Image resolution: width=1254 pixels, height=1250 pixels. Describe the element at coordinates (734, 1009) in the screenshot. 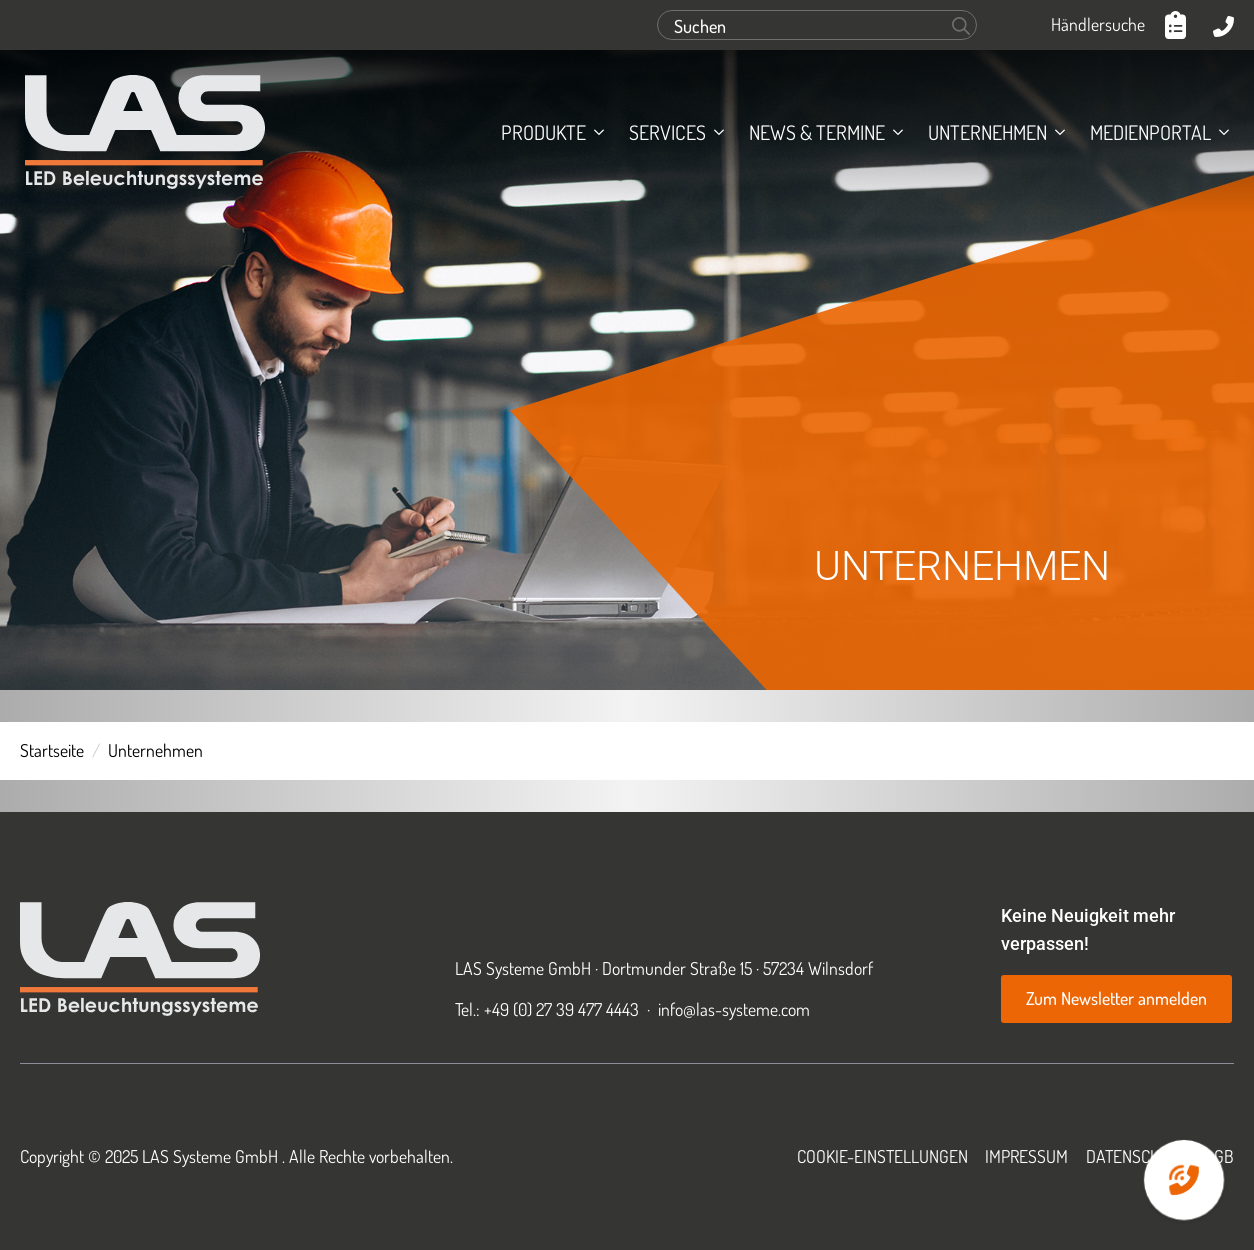

I see `info@las-systeme.com` at that location.